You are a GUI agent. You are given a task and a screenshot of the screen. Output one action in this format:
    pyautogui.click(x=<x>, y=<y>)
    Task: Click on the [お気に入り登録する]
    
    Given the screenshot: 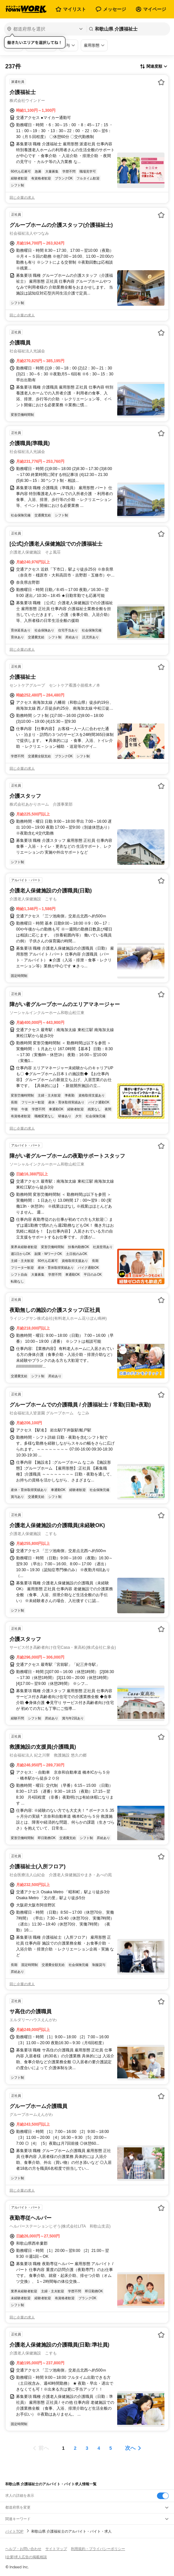 What is the action you would take?
    pyautogui.click(x=161, y=82)
    